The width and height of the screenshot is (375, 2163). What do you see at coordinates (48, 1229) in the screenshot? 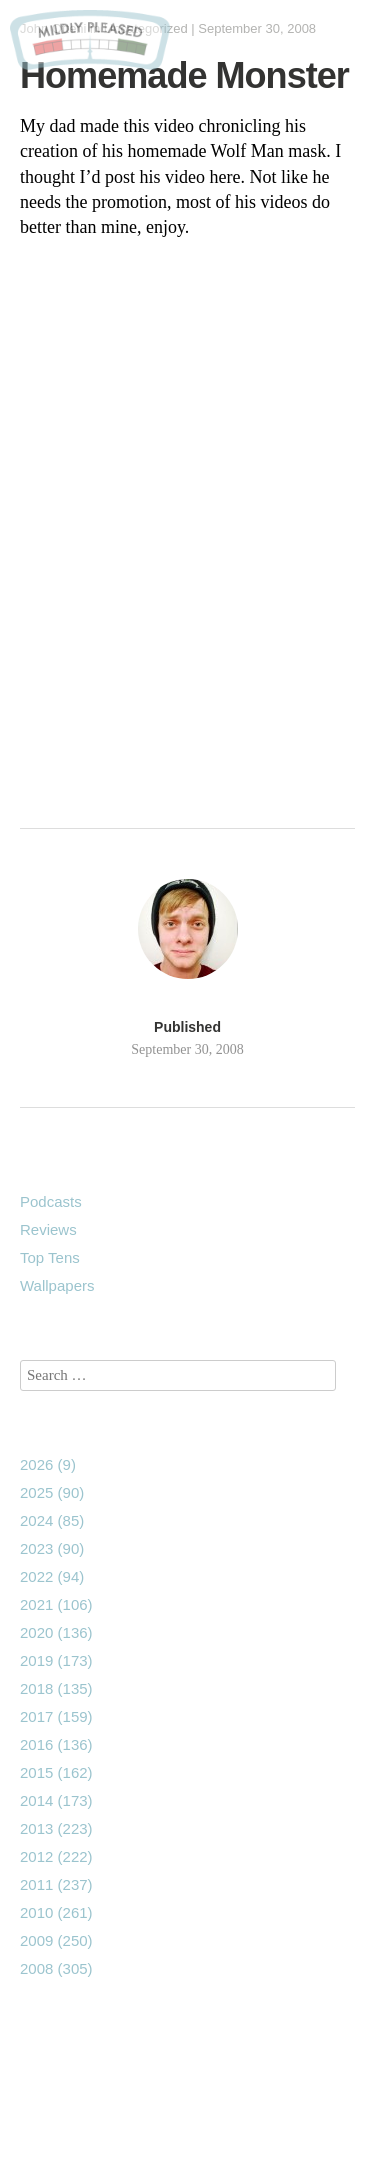
I see `Reviews` at bounding box center [48, 1229].